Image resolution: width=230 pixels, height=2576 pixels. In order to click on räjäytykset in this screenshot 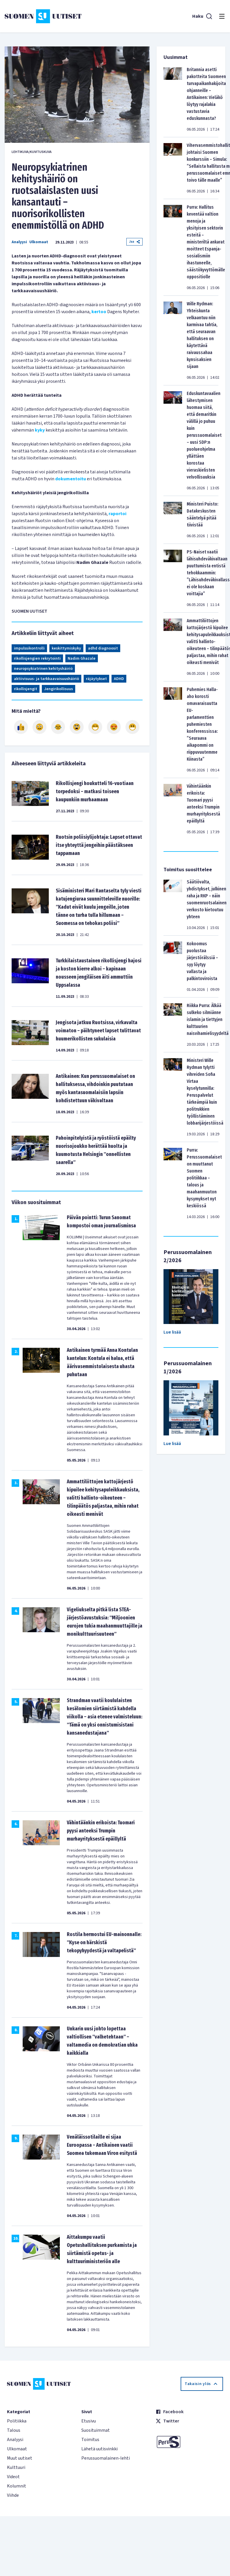, I will do `click(96, 679)`.